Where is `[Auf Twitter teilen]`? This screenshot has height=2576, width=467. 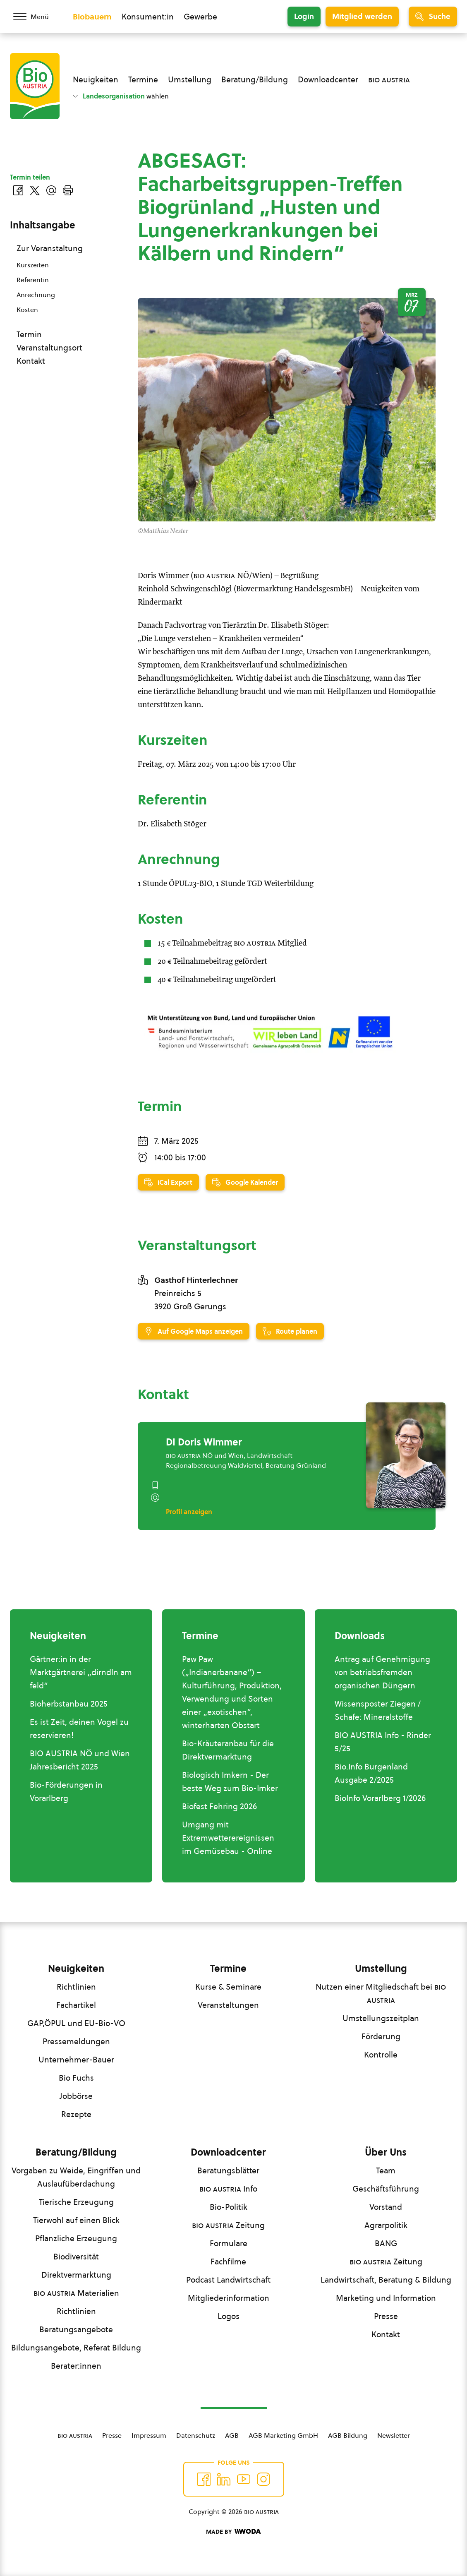 [Auf Twitter teilen] is located at coordinates (34, 190).